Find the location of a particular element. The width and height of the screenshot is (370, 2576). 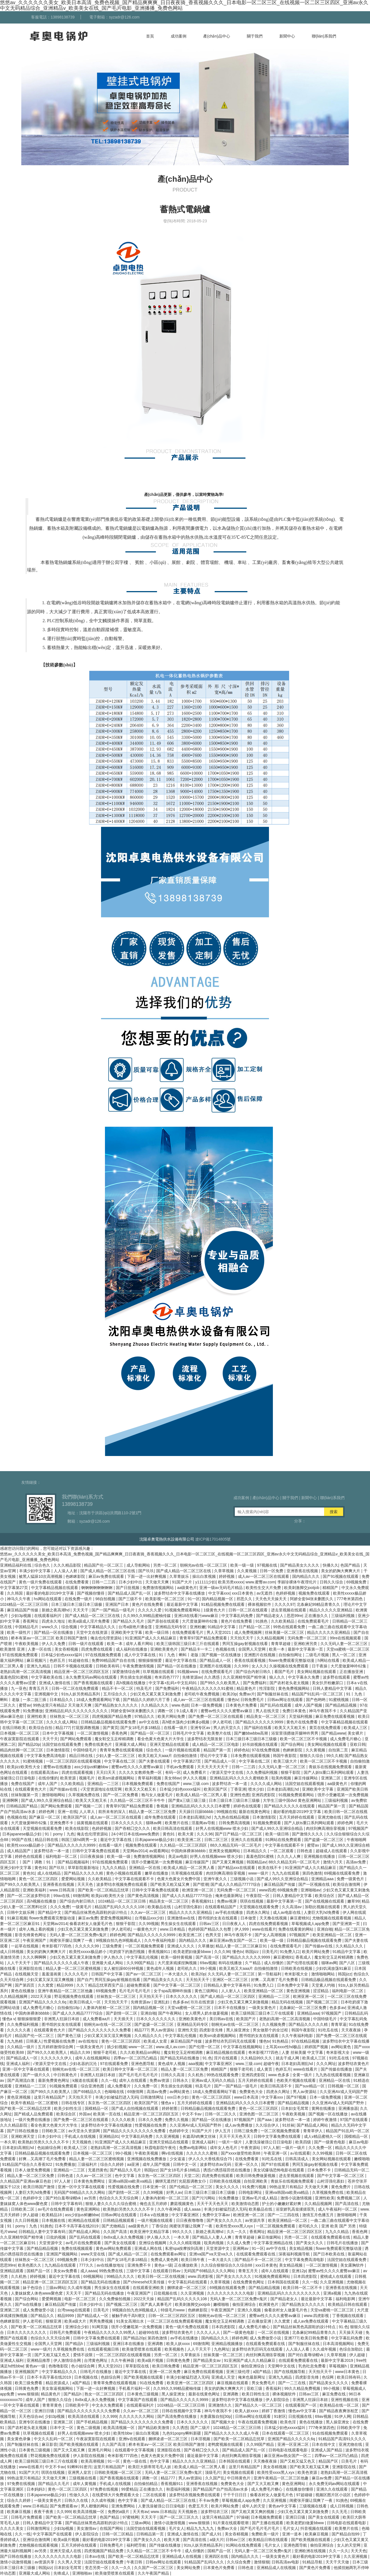

理论片中文字幕 is located at coordinates (214, 1755).